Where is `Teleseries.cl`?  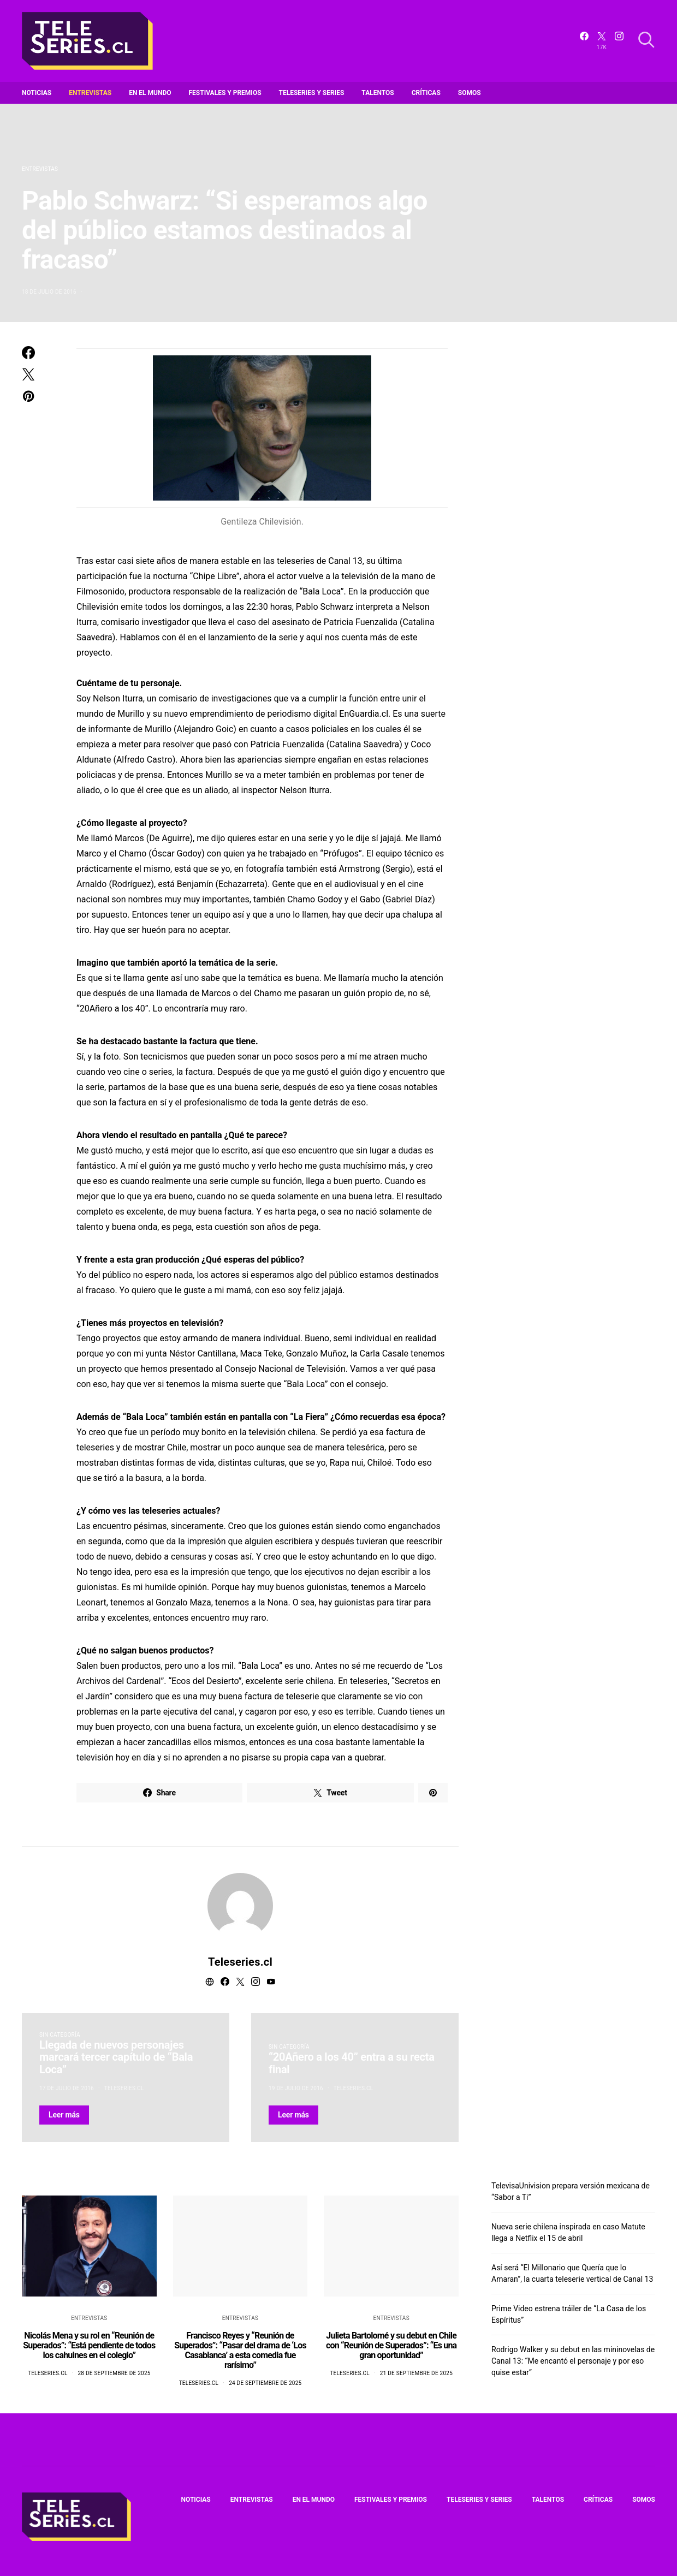 Teleseries.cl is located at coordinates (240, 1961).